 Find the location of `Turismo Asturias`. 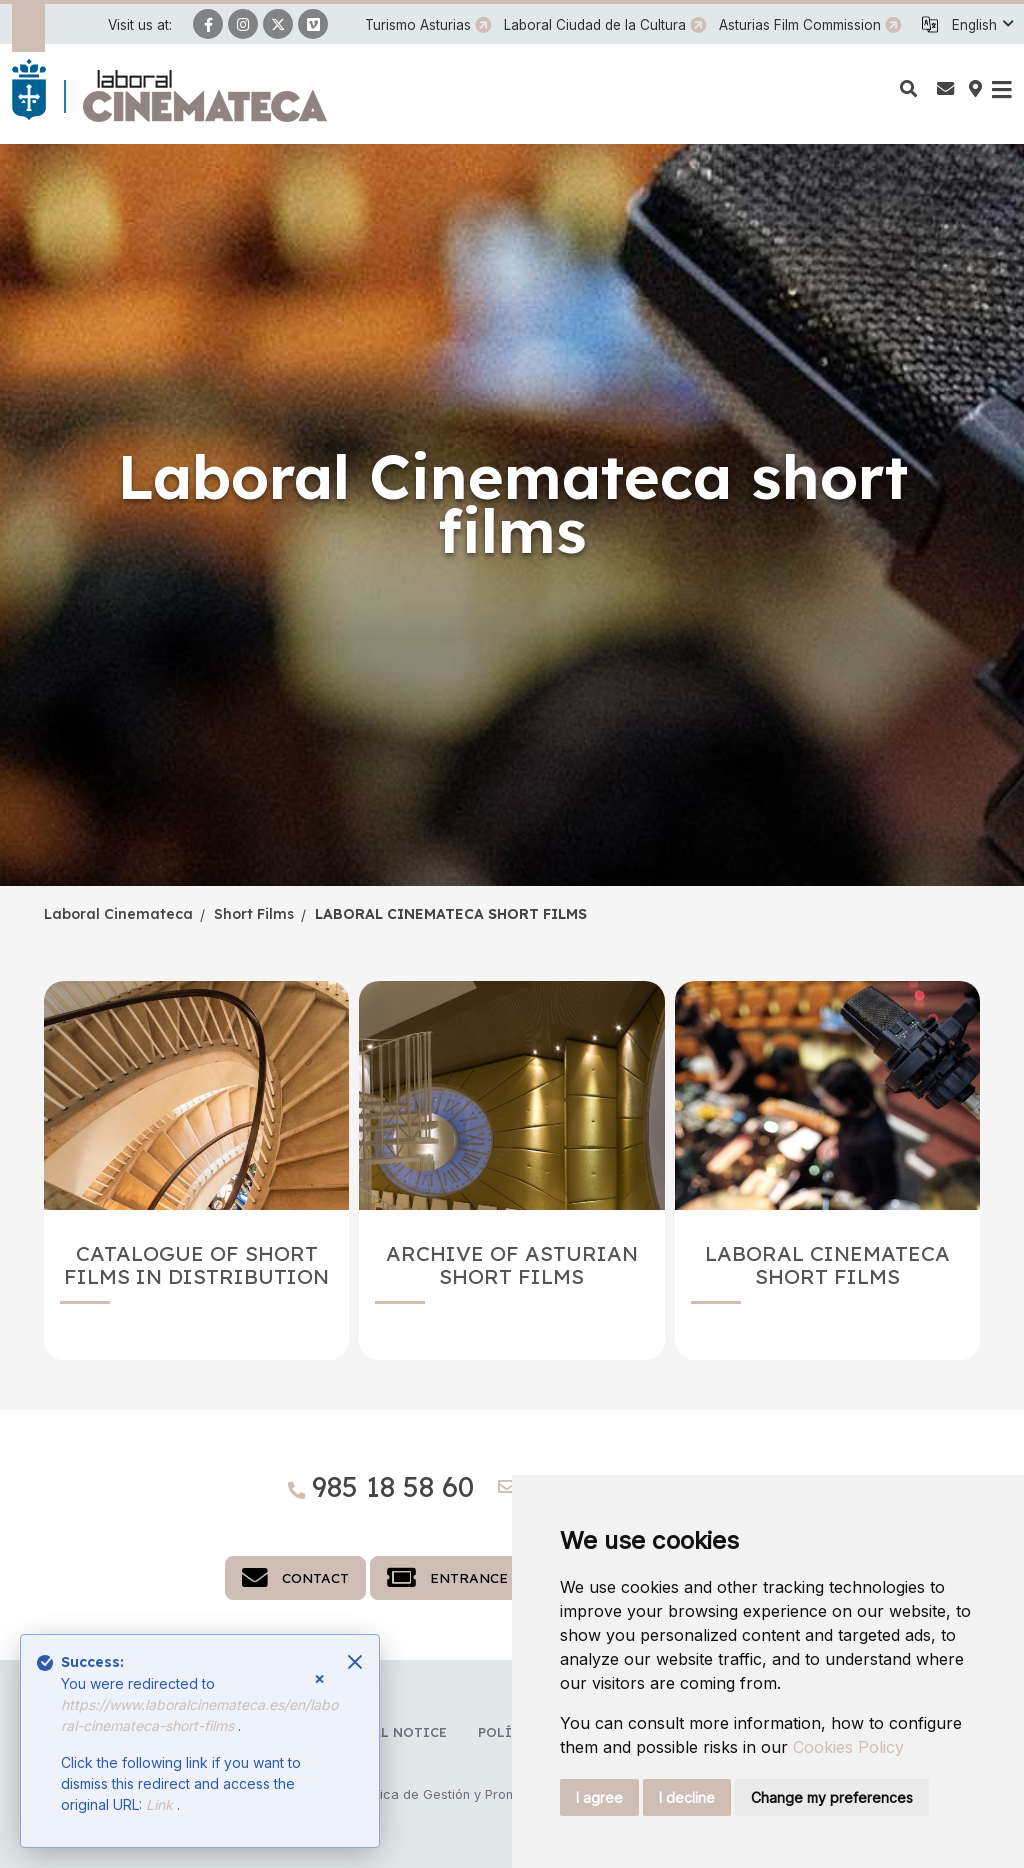

Turismo Asturias is located at coordinates (418, 25).